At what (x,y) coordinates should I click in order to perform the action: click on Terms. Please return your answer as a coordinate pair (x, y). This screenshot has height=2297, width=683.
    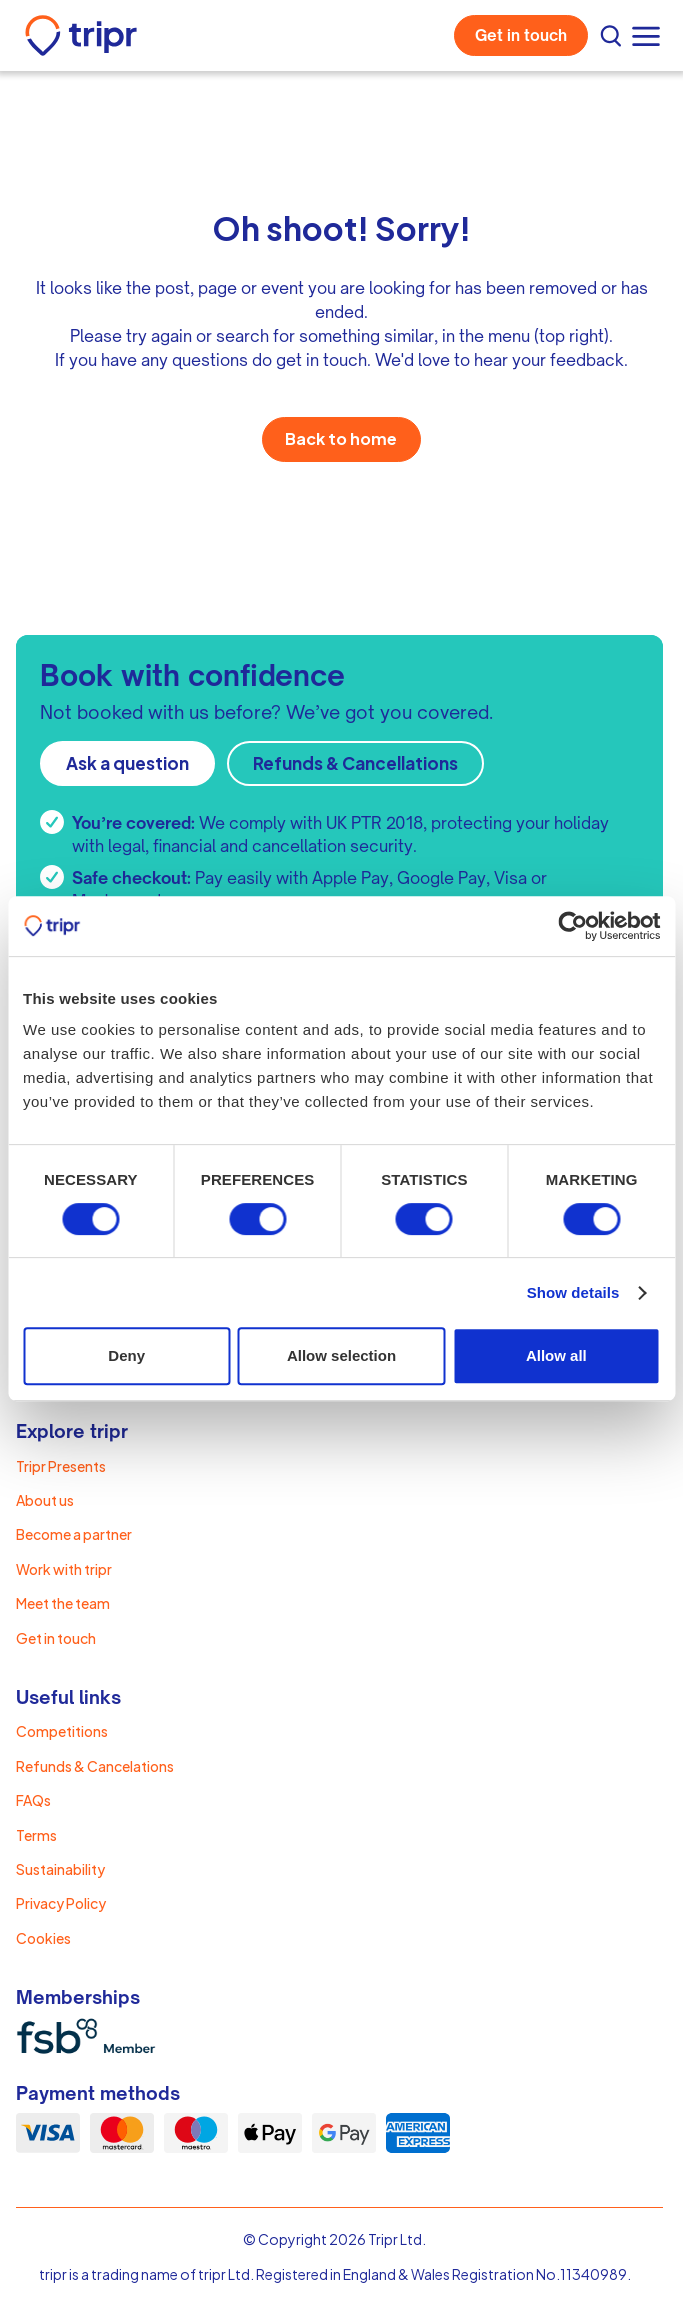
    Looking at the image, I should click on (36, 1835).